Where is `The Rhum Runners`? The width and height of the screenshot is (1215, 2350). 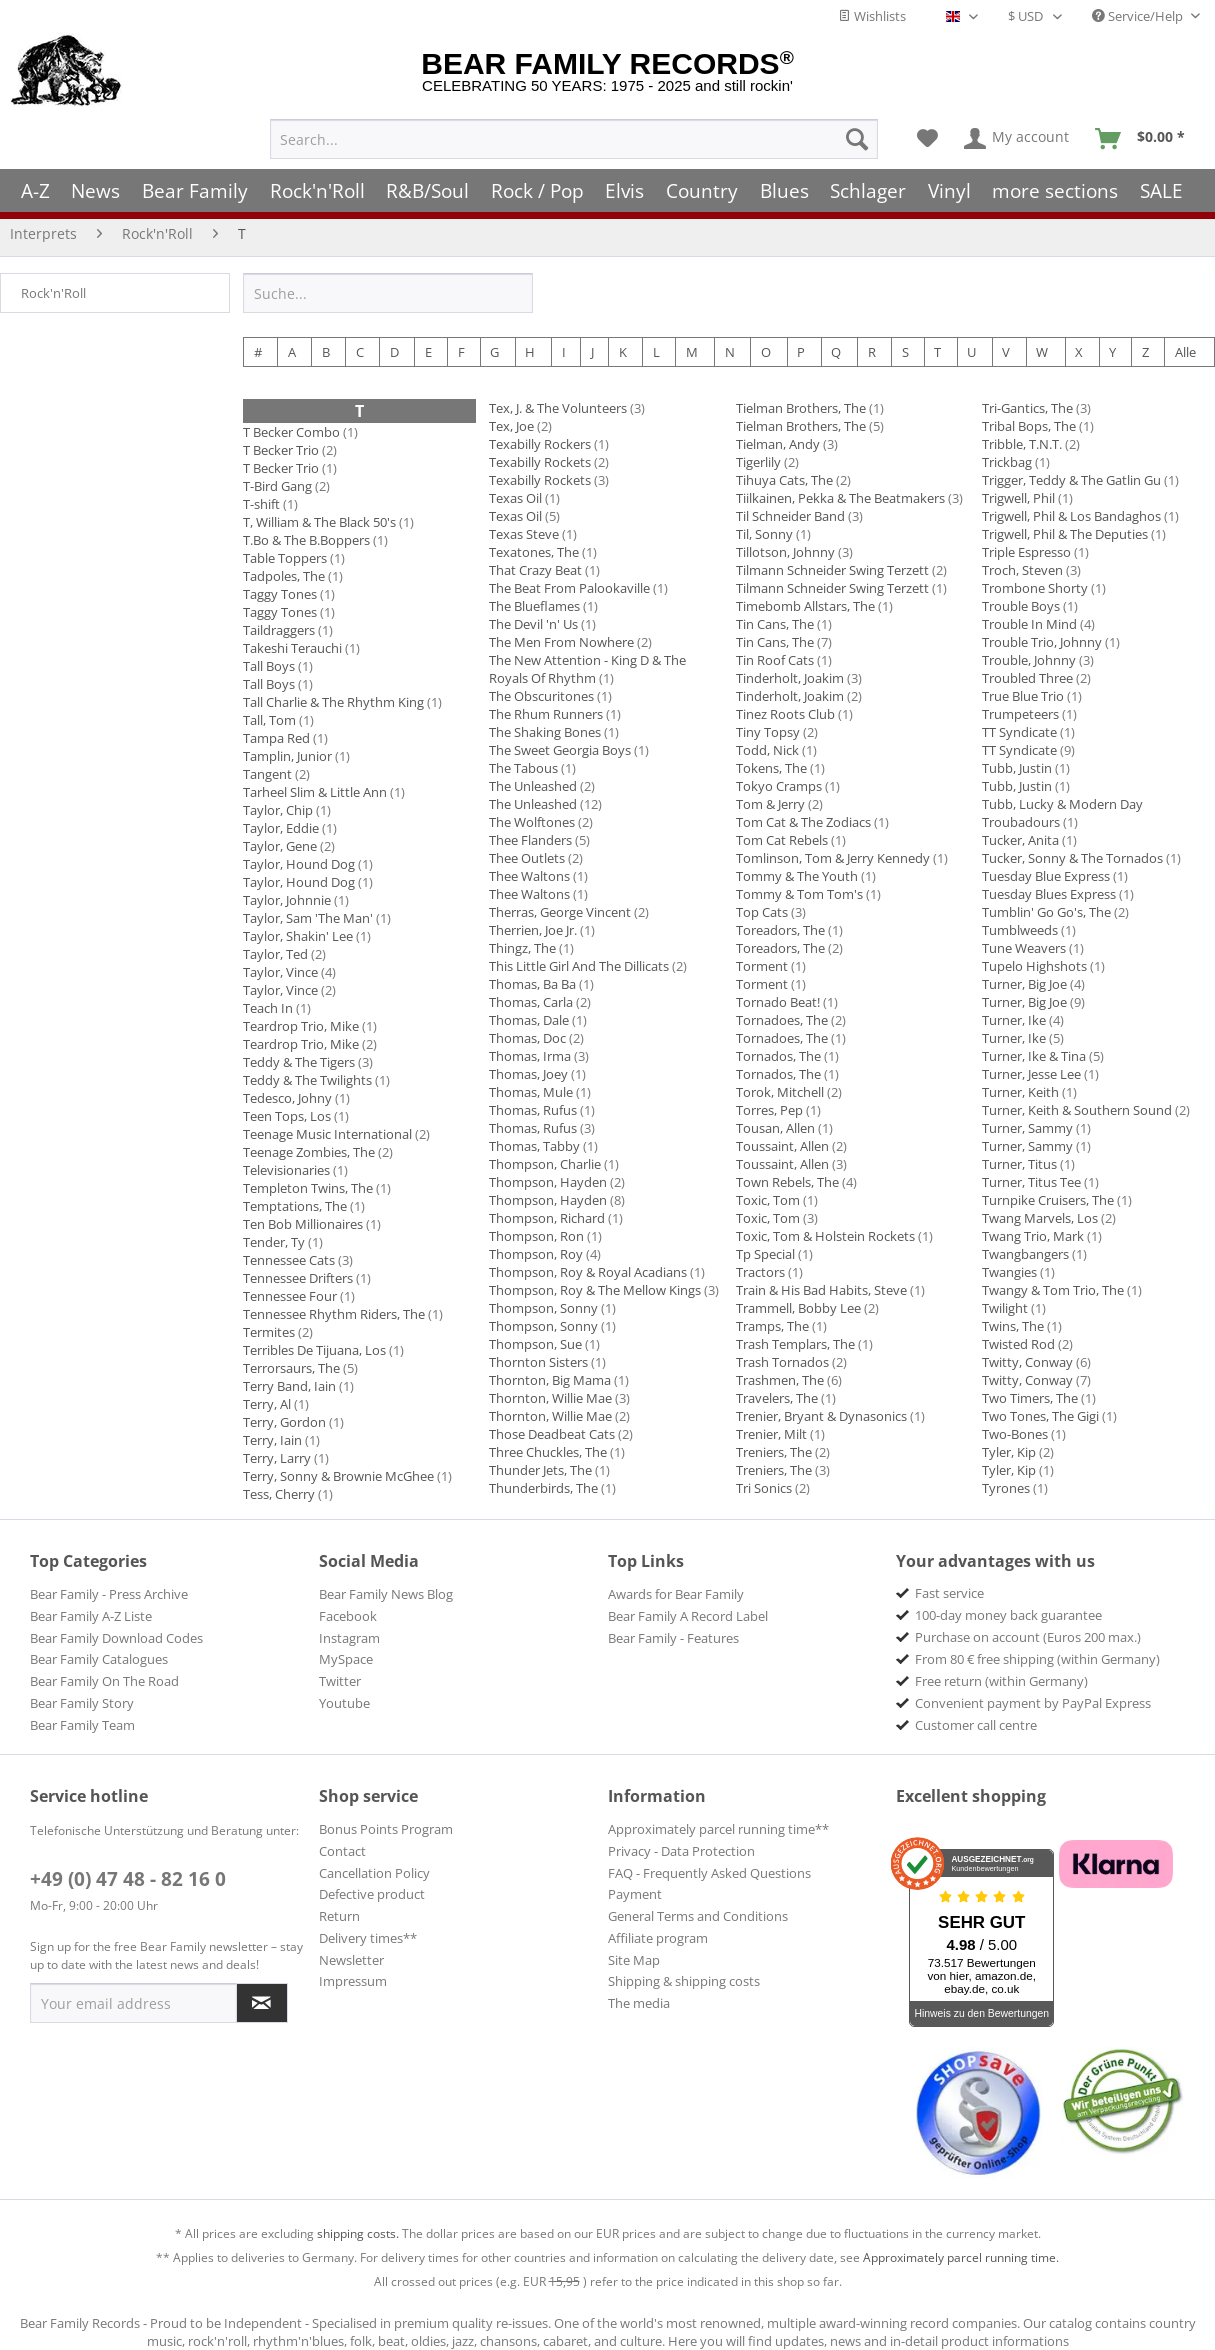 The Rhum Runners is located at coordinates (546, 714).